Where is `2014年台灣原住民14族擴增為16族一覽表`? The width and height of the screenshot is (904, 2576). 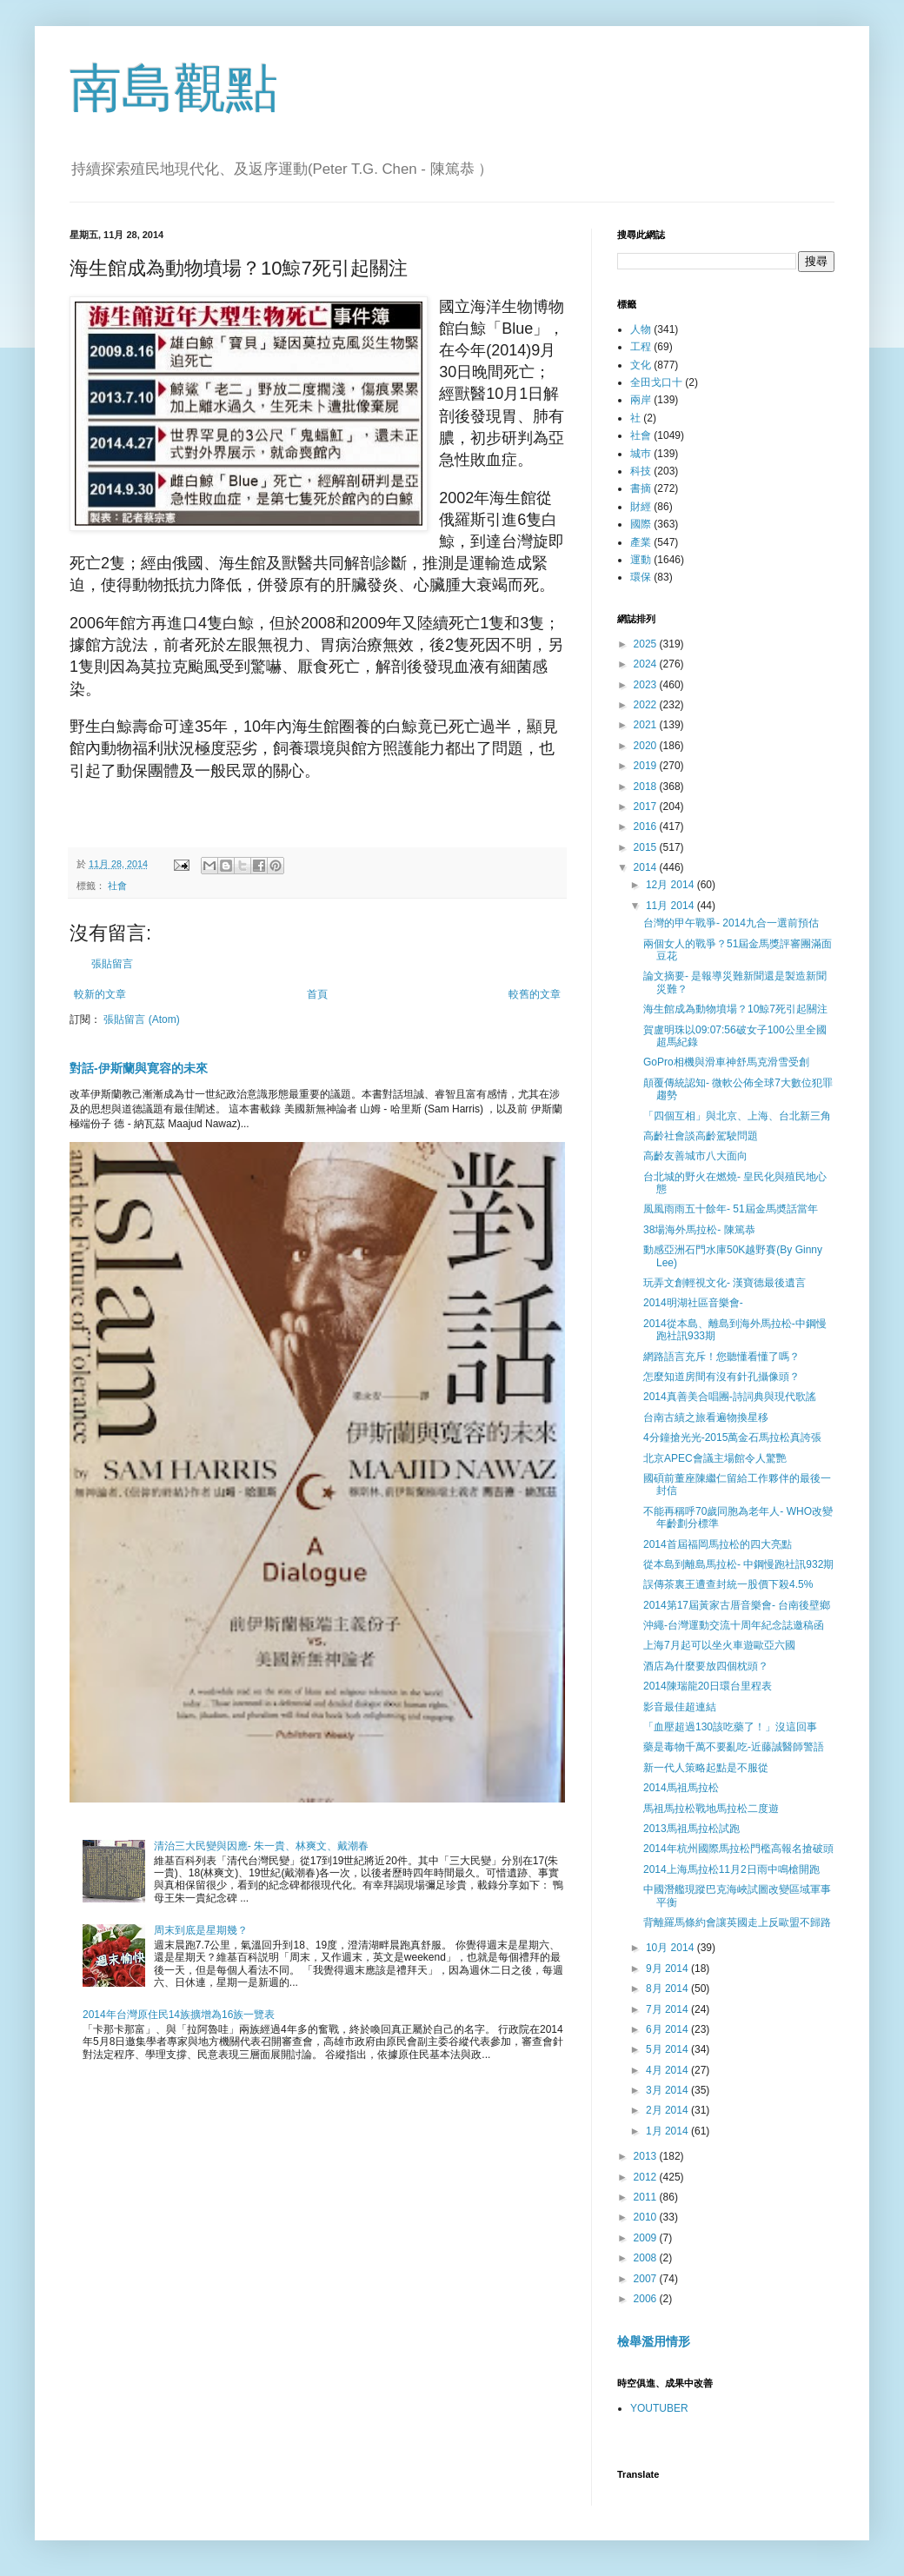
2014年台灣原住民14族擴增為16族一覽表 is located at coordinates (179, 2014).